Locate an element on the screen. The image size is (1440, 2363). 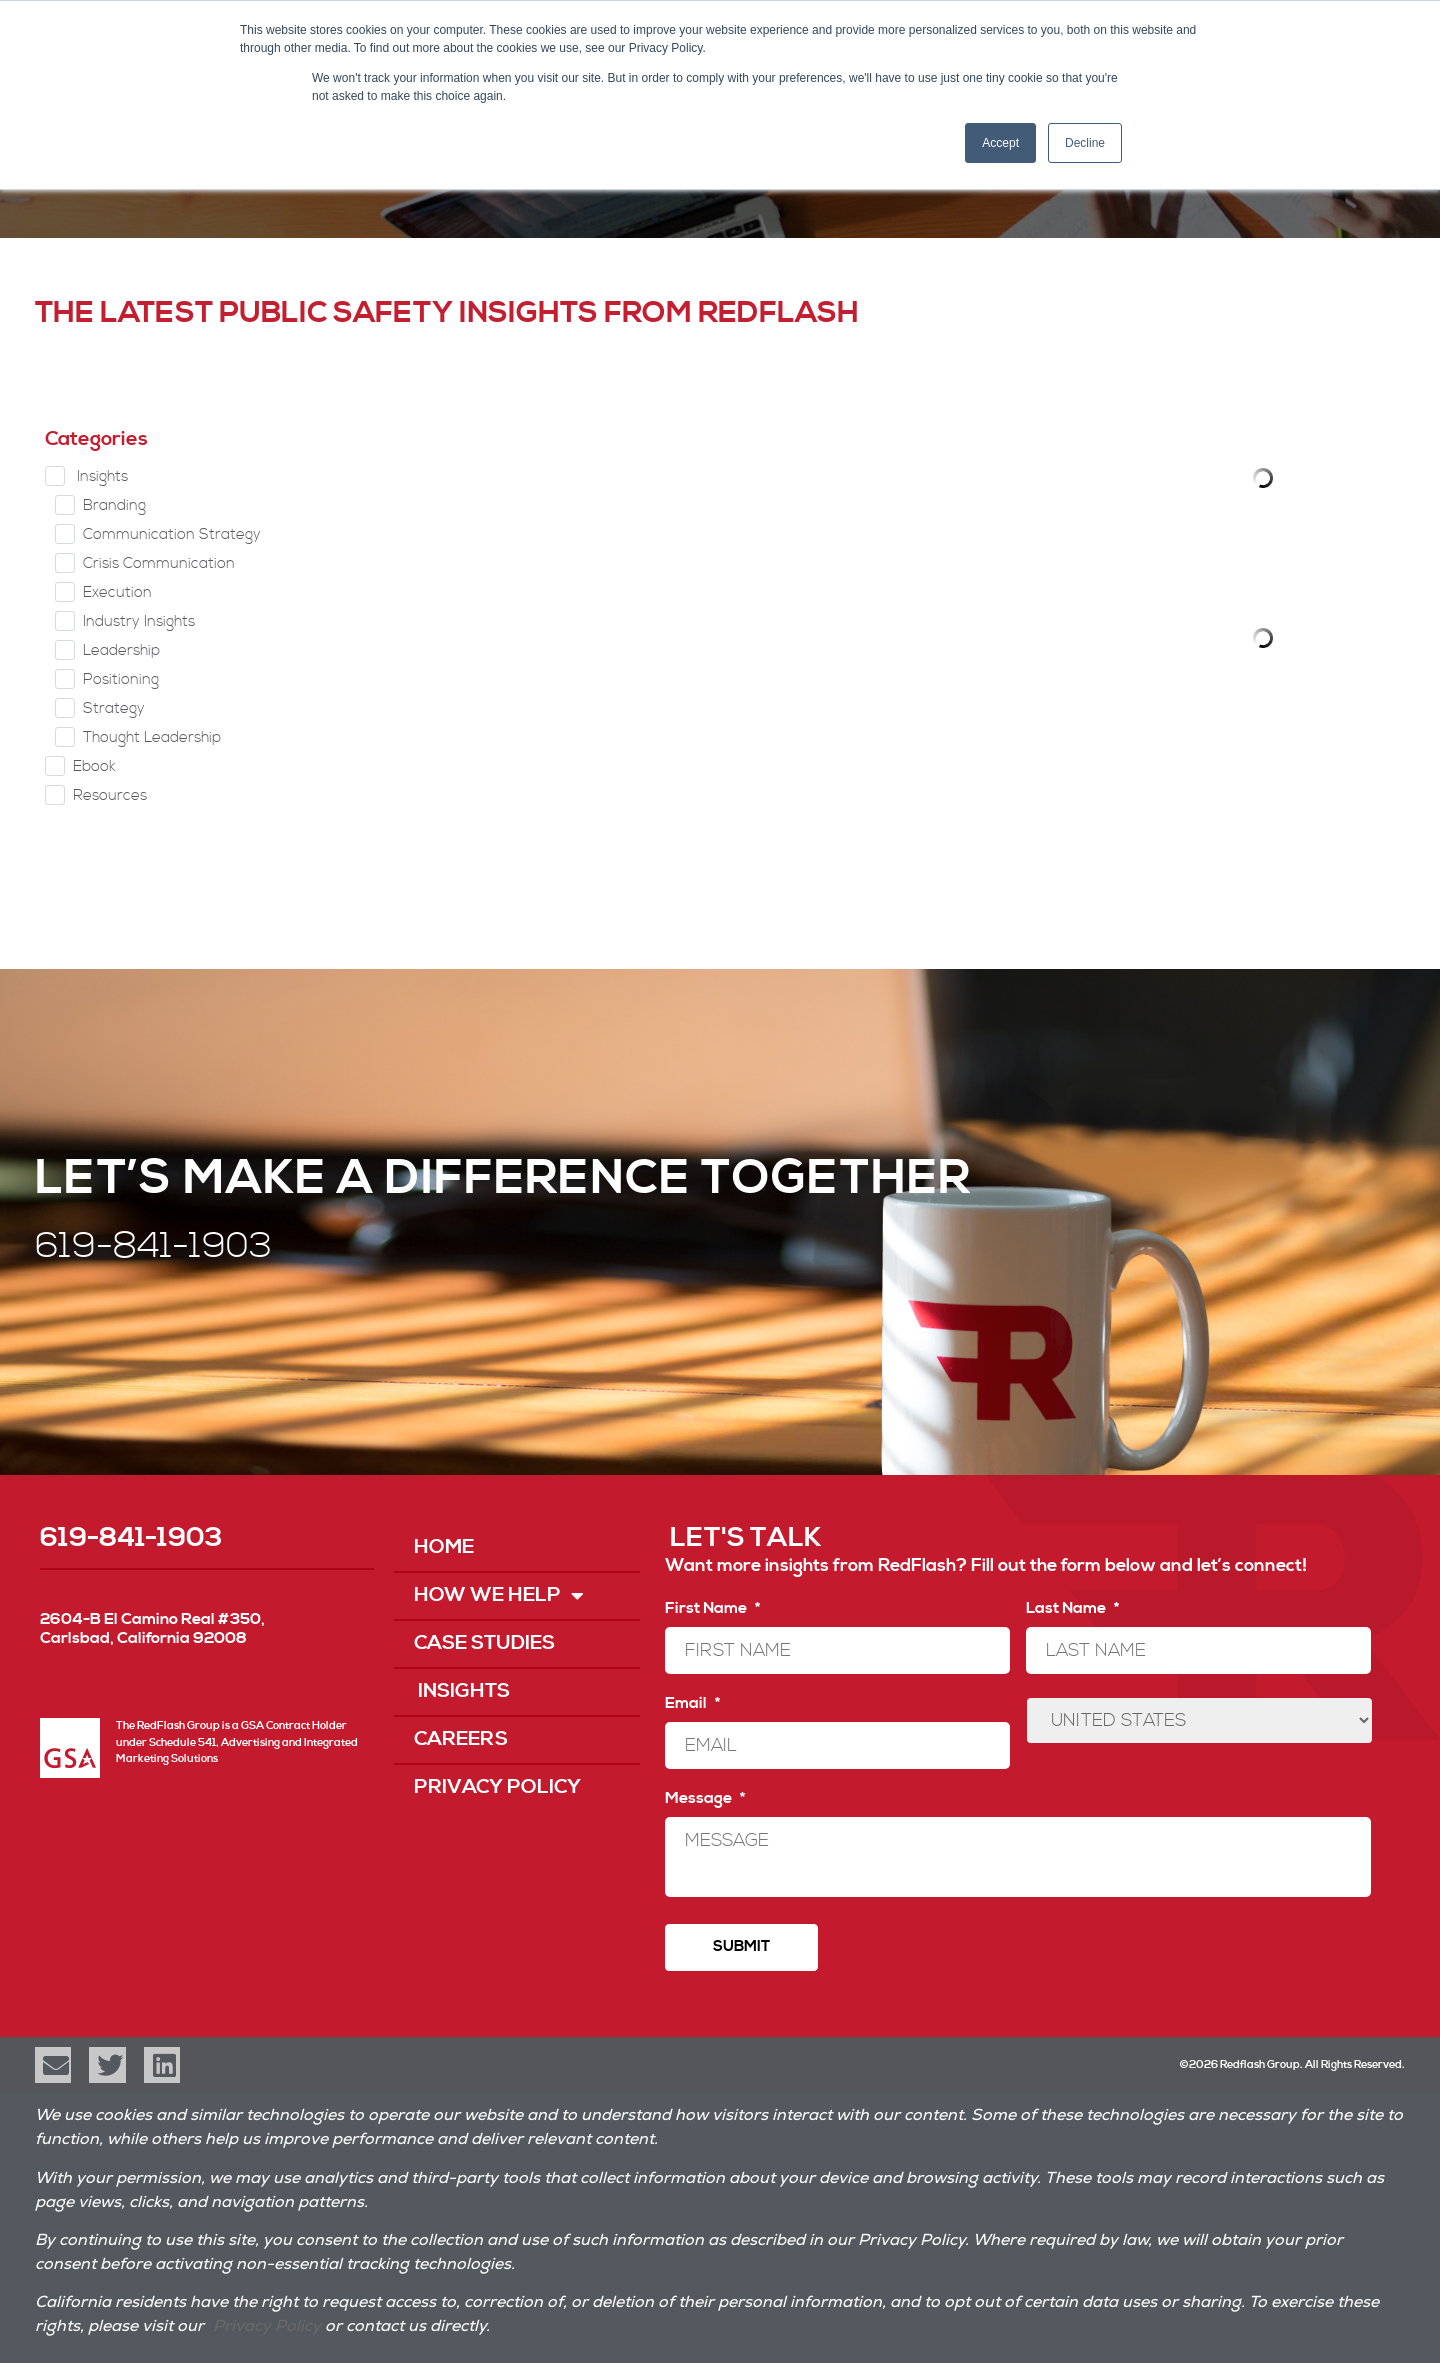
Industry Insights [checkbox] is located at coordinates (139, 621).